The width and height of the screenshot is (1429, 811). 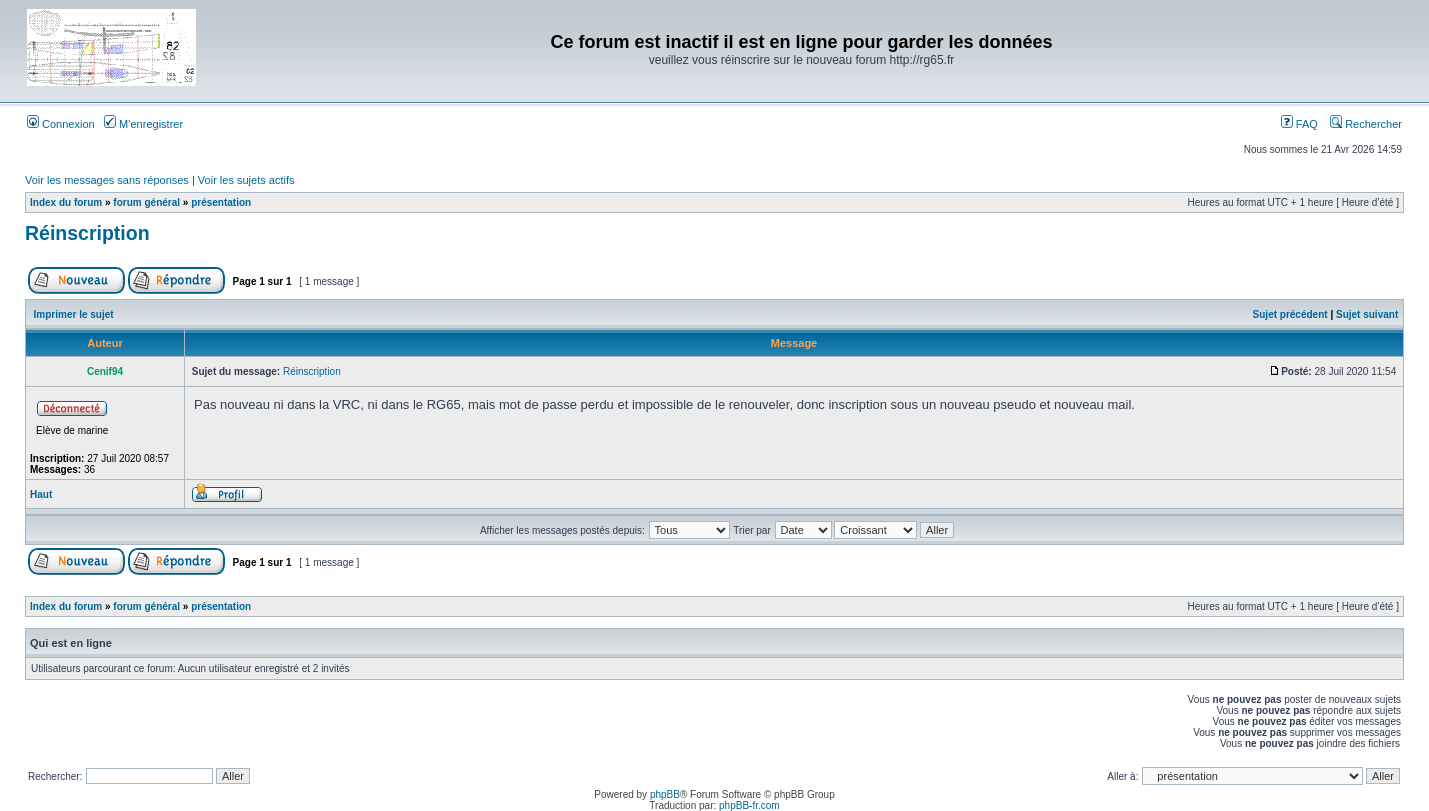 What do you see at coordinates (1290, 314) in the screenshot?
I see `Sujet précédent` at bounding box center [1290, 314].